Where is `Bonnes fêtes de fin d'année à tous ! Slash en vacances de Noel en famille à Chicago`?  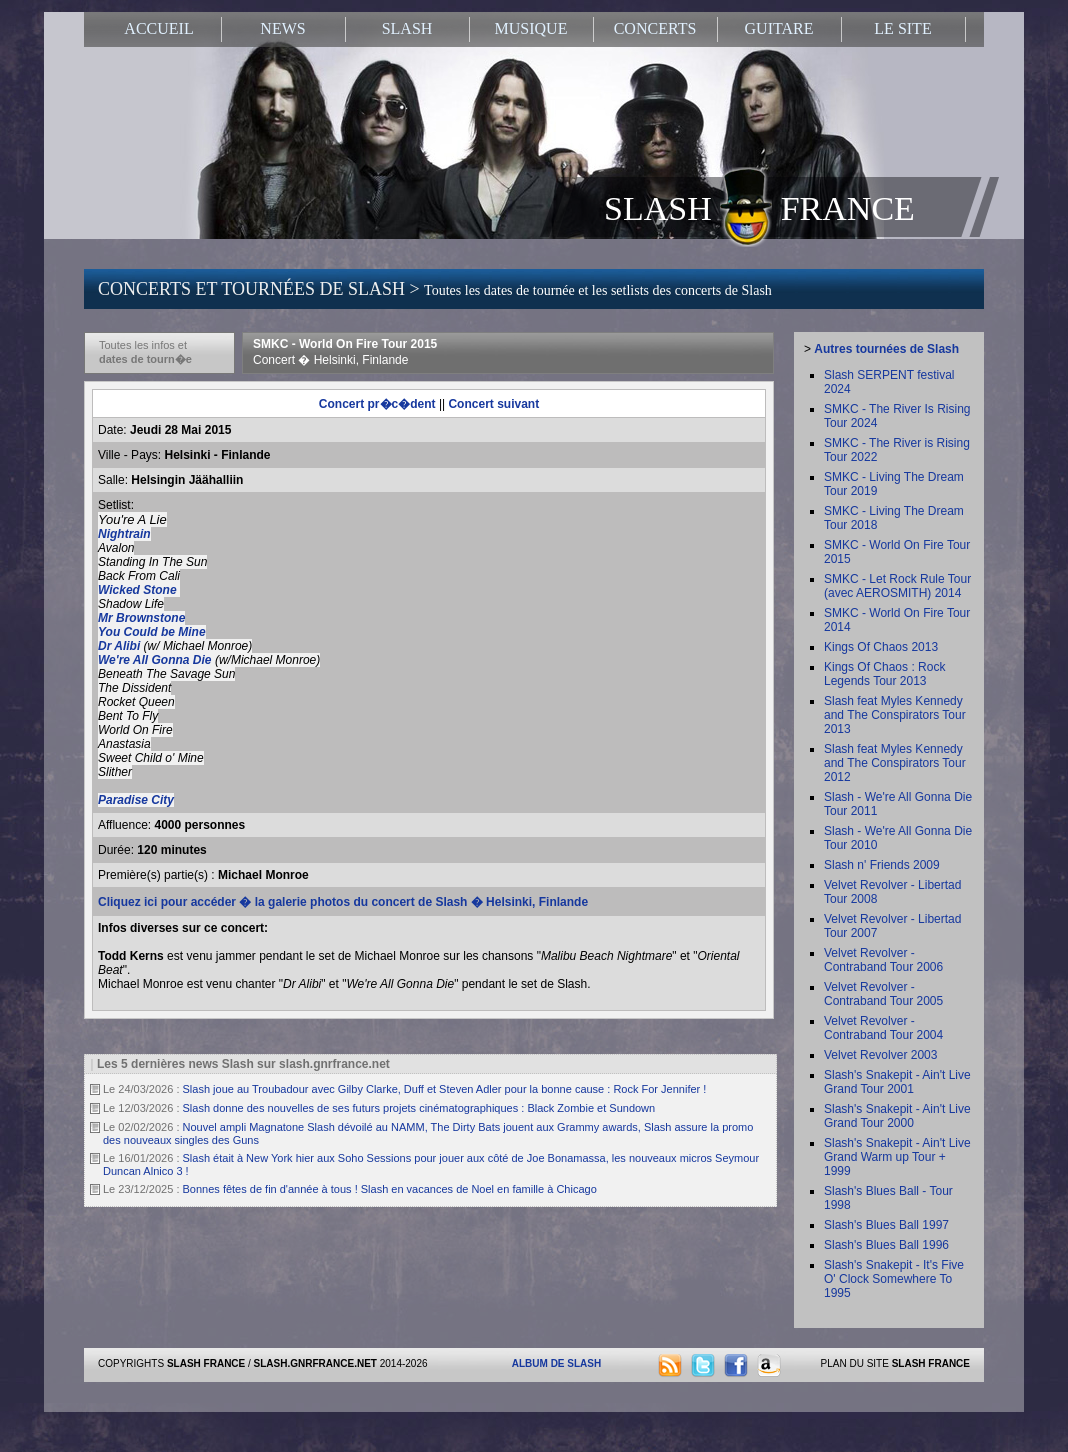 Bonnes fêtes de fin d'année à tous ! Slash en vacances de Noel en famille à Chicago is located at coordinates (390, 1189).